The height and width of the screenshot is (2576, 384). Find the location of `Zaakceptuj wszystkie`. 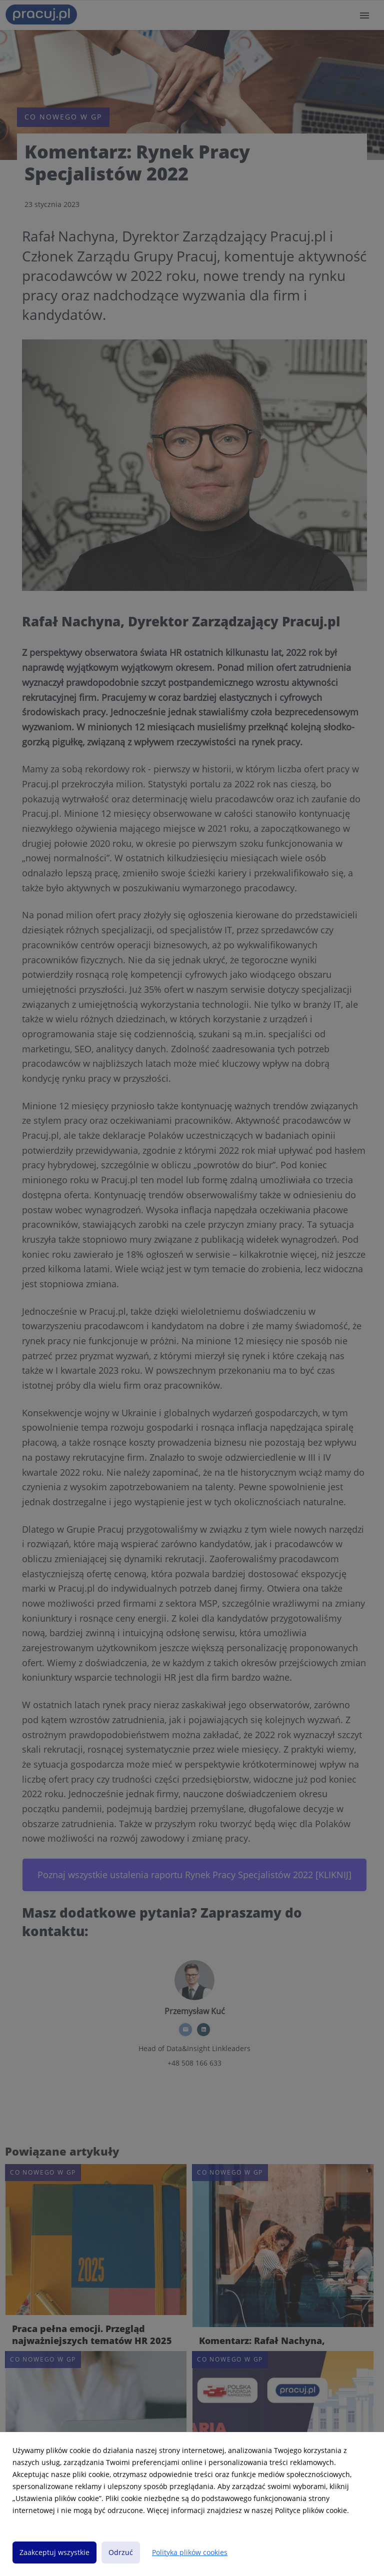

Zaakceptuj wszystkie is located at coordinates (55, 2552).